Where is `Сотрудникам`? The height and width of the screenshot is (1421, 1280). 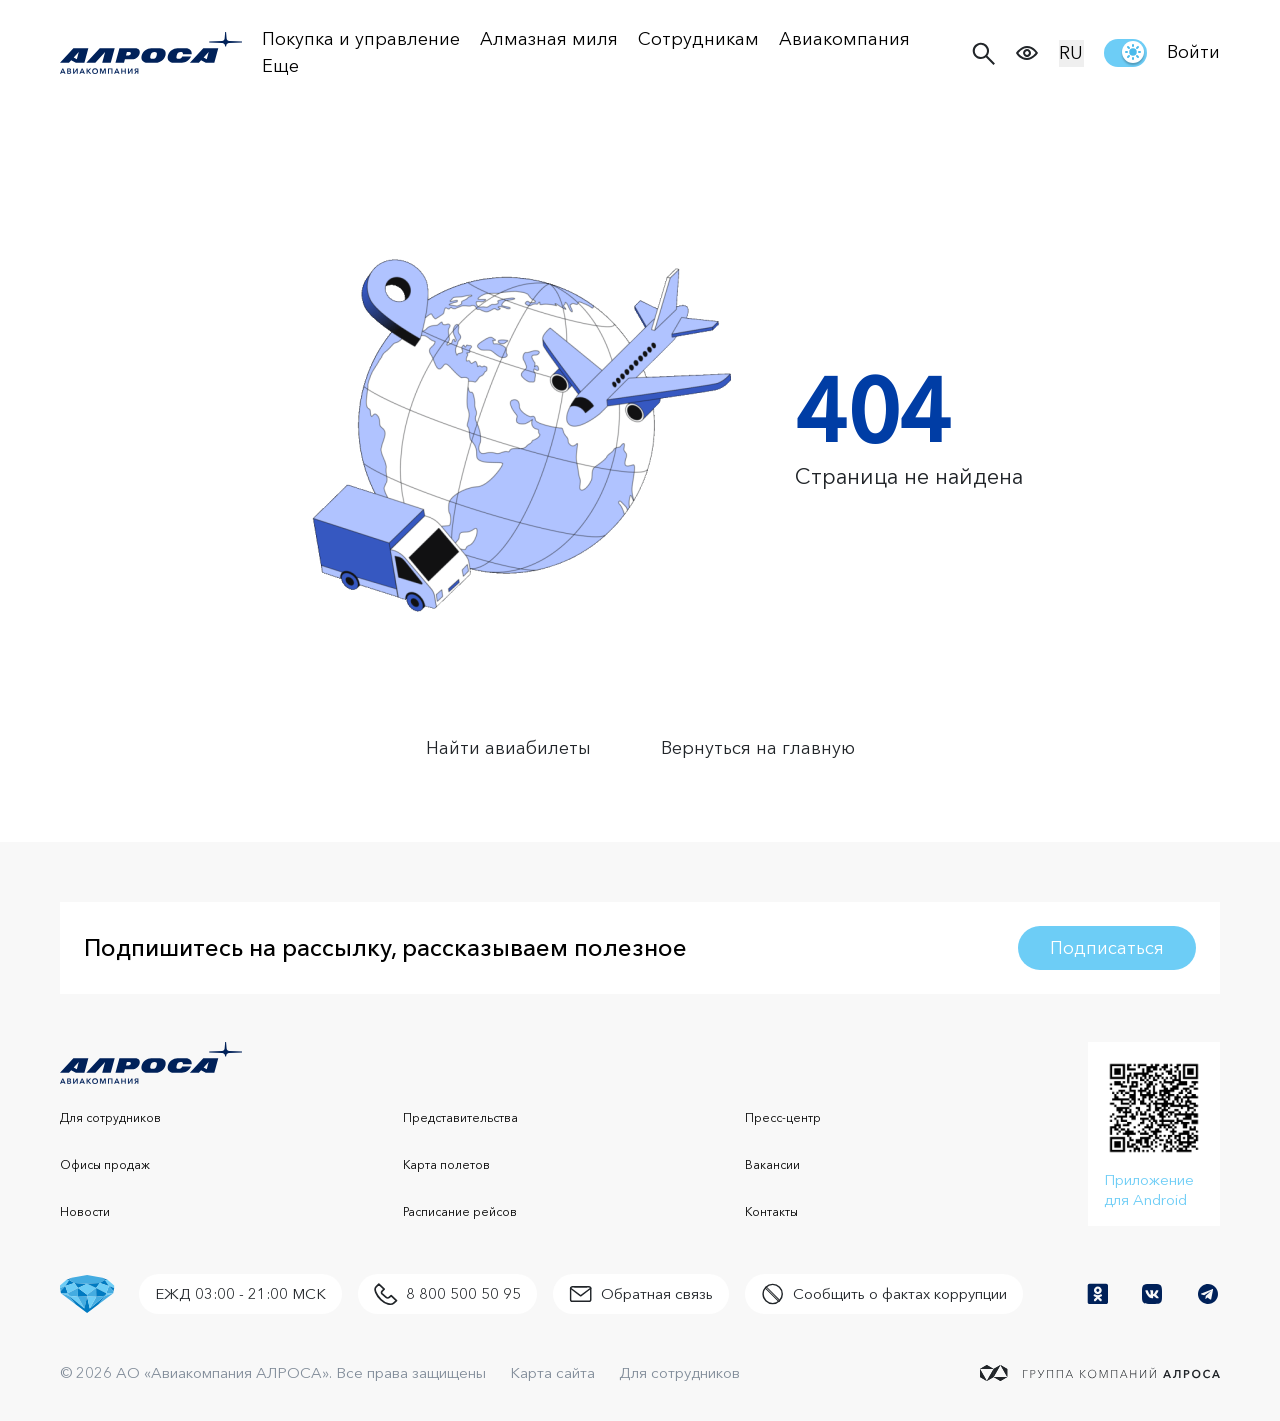 Сотрудникам is located at coordinates (698, 39).